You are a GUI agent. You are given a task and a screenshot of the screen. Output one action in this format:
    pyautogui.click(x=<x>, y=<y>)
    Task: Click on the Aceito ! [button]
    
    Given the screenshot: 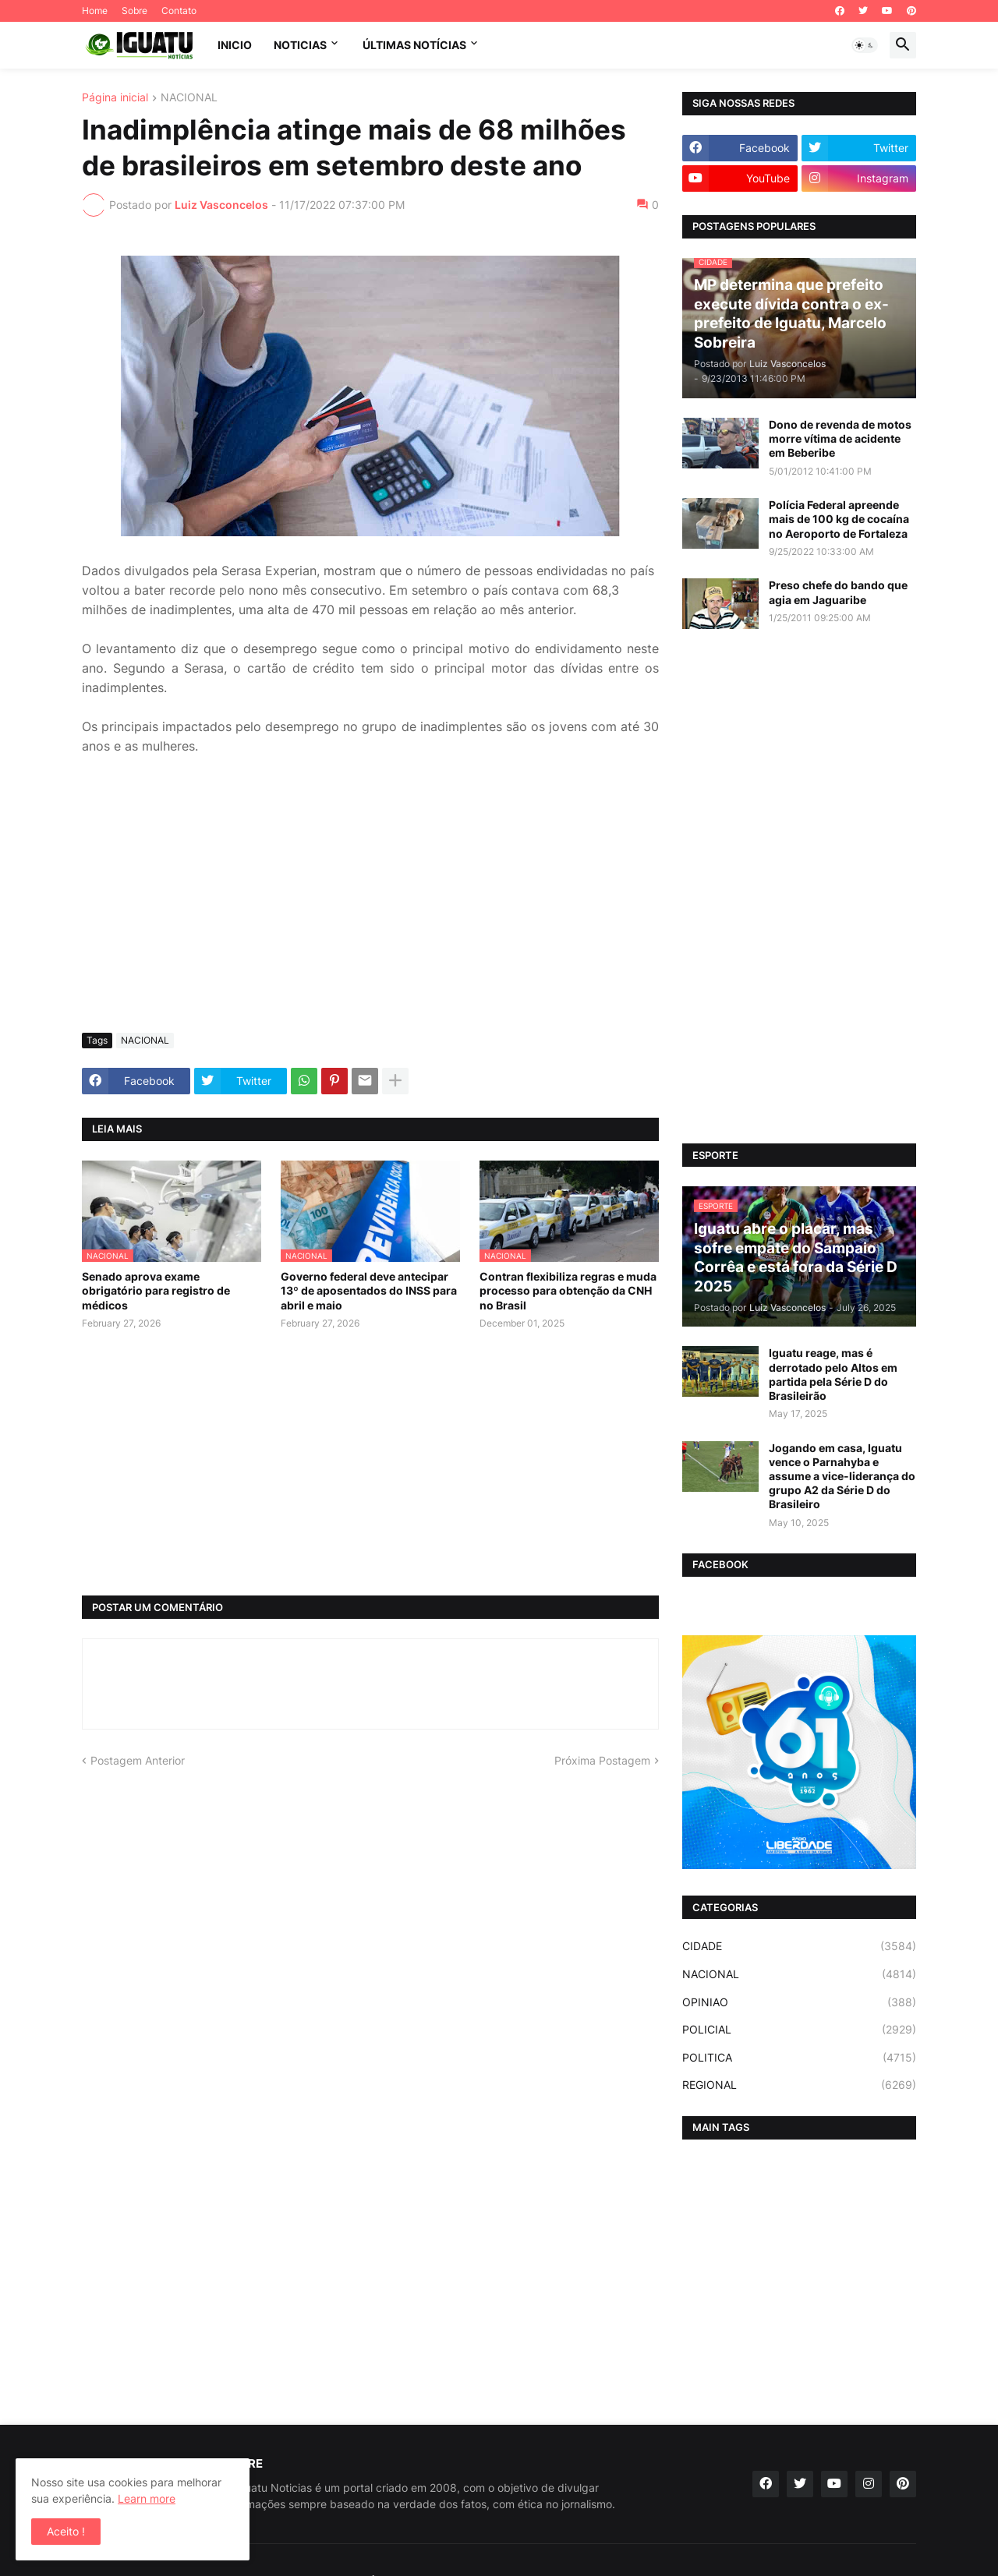 What is the action you would take?
    pyautogui.click(x=66, y=2531)
    